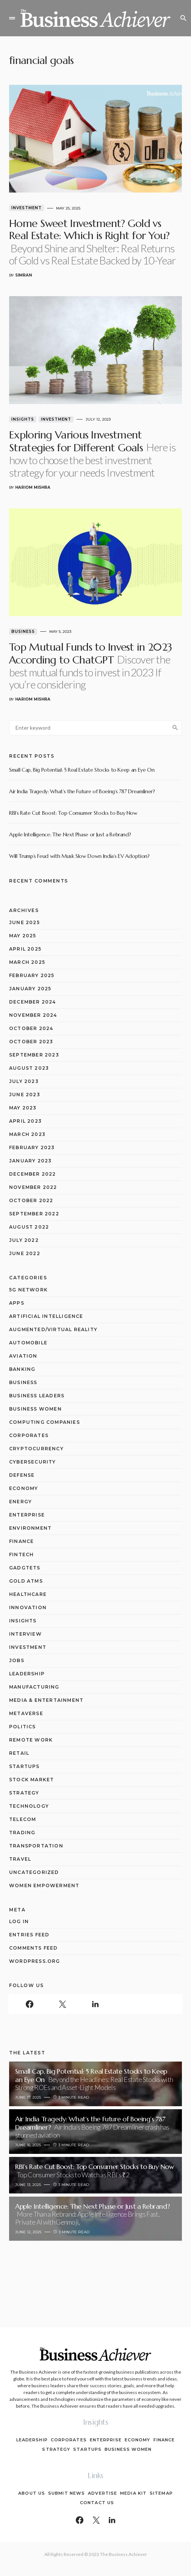 Image resolution: width=191 pixels, height=2576 pixels. I want to click on Search, so click(175, 727).